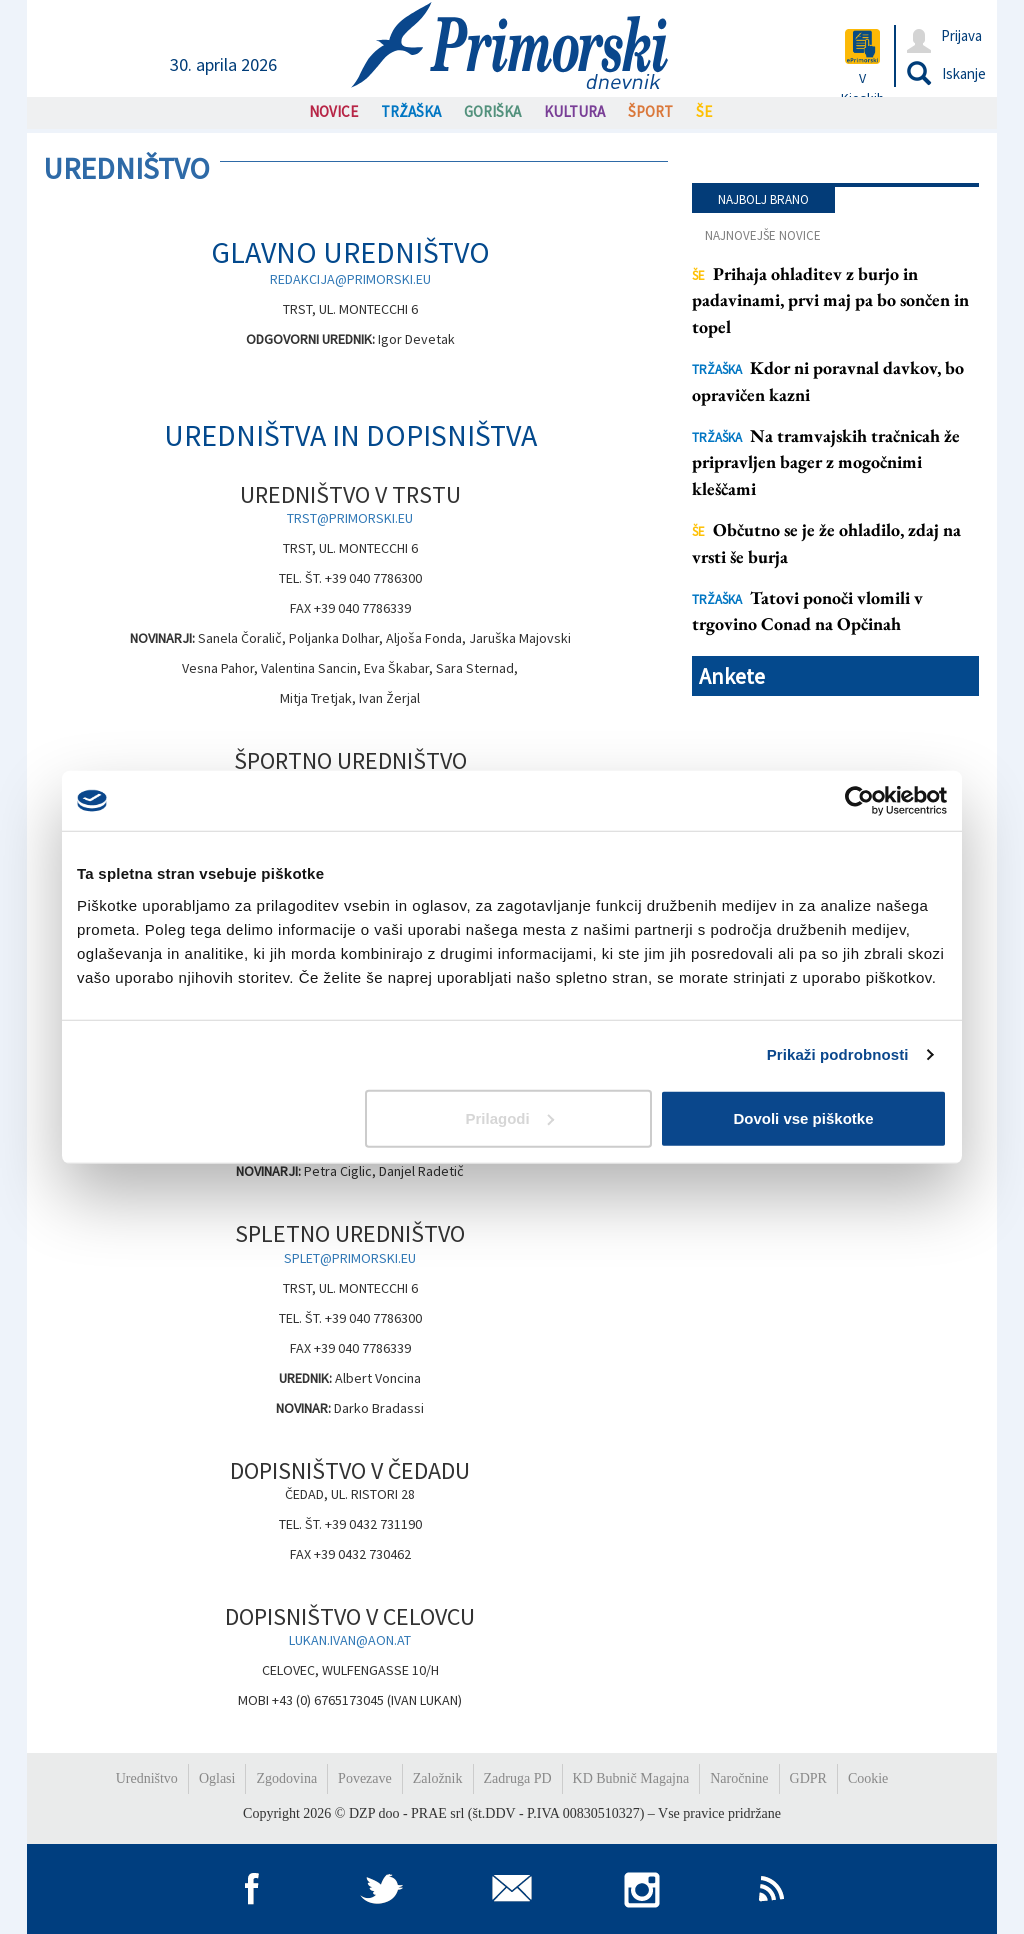  Describe the element at coordinates (859, 801) in the screenshot. I see `[Cookiebot od Usercentrics - odpre se v novem oknu]` at that location.